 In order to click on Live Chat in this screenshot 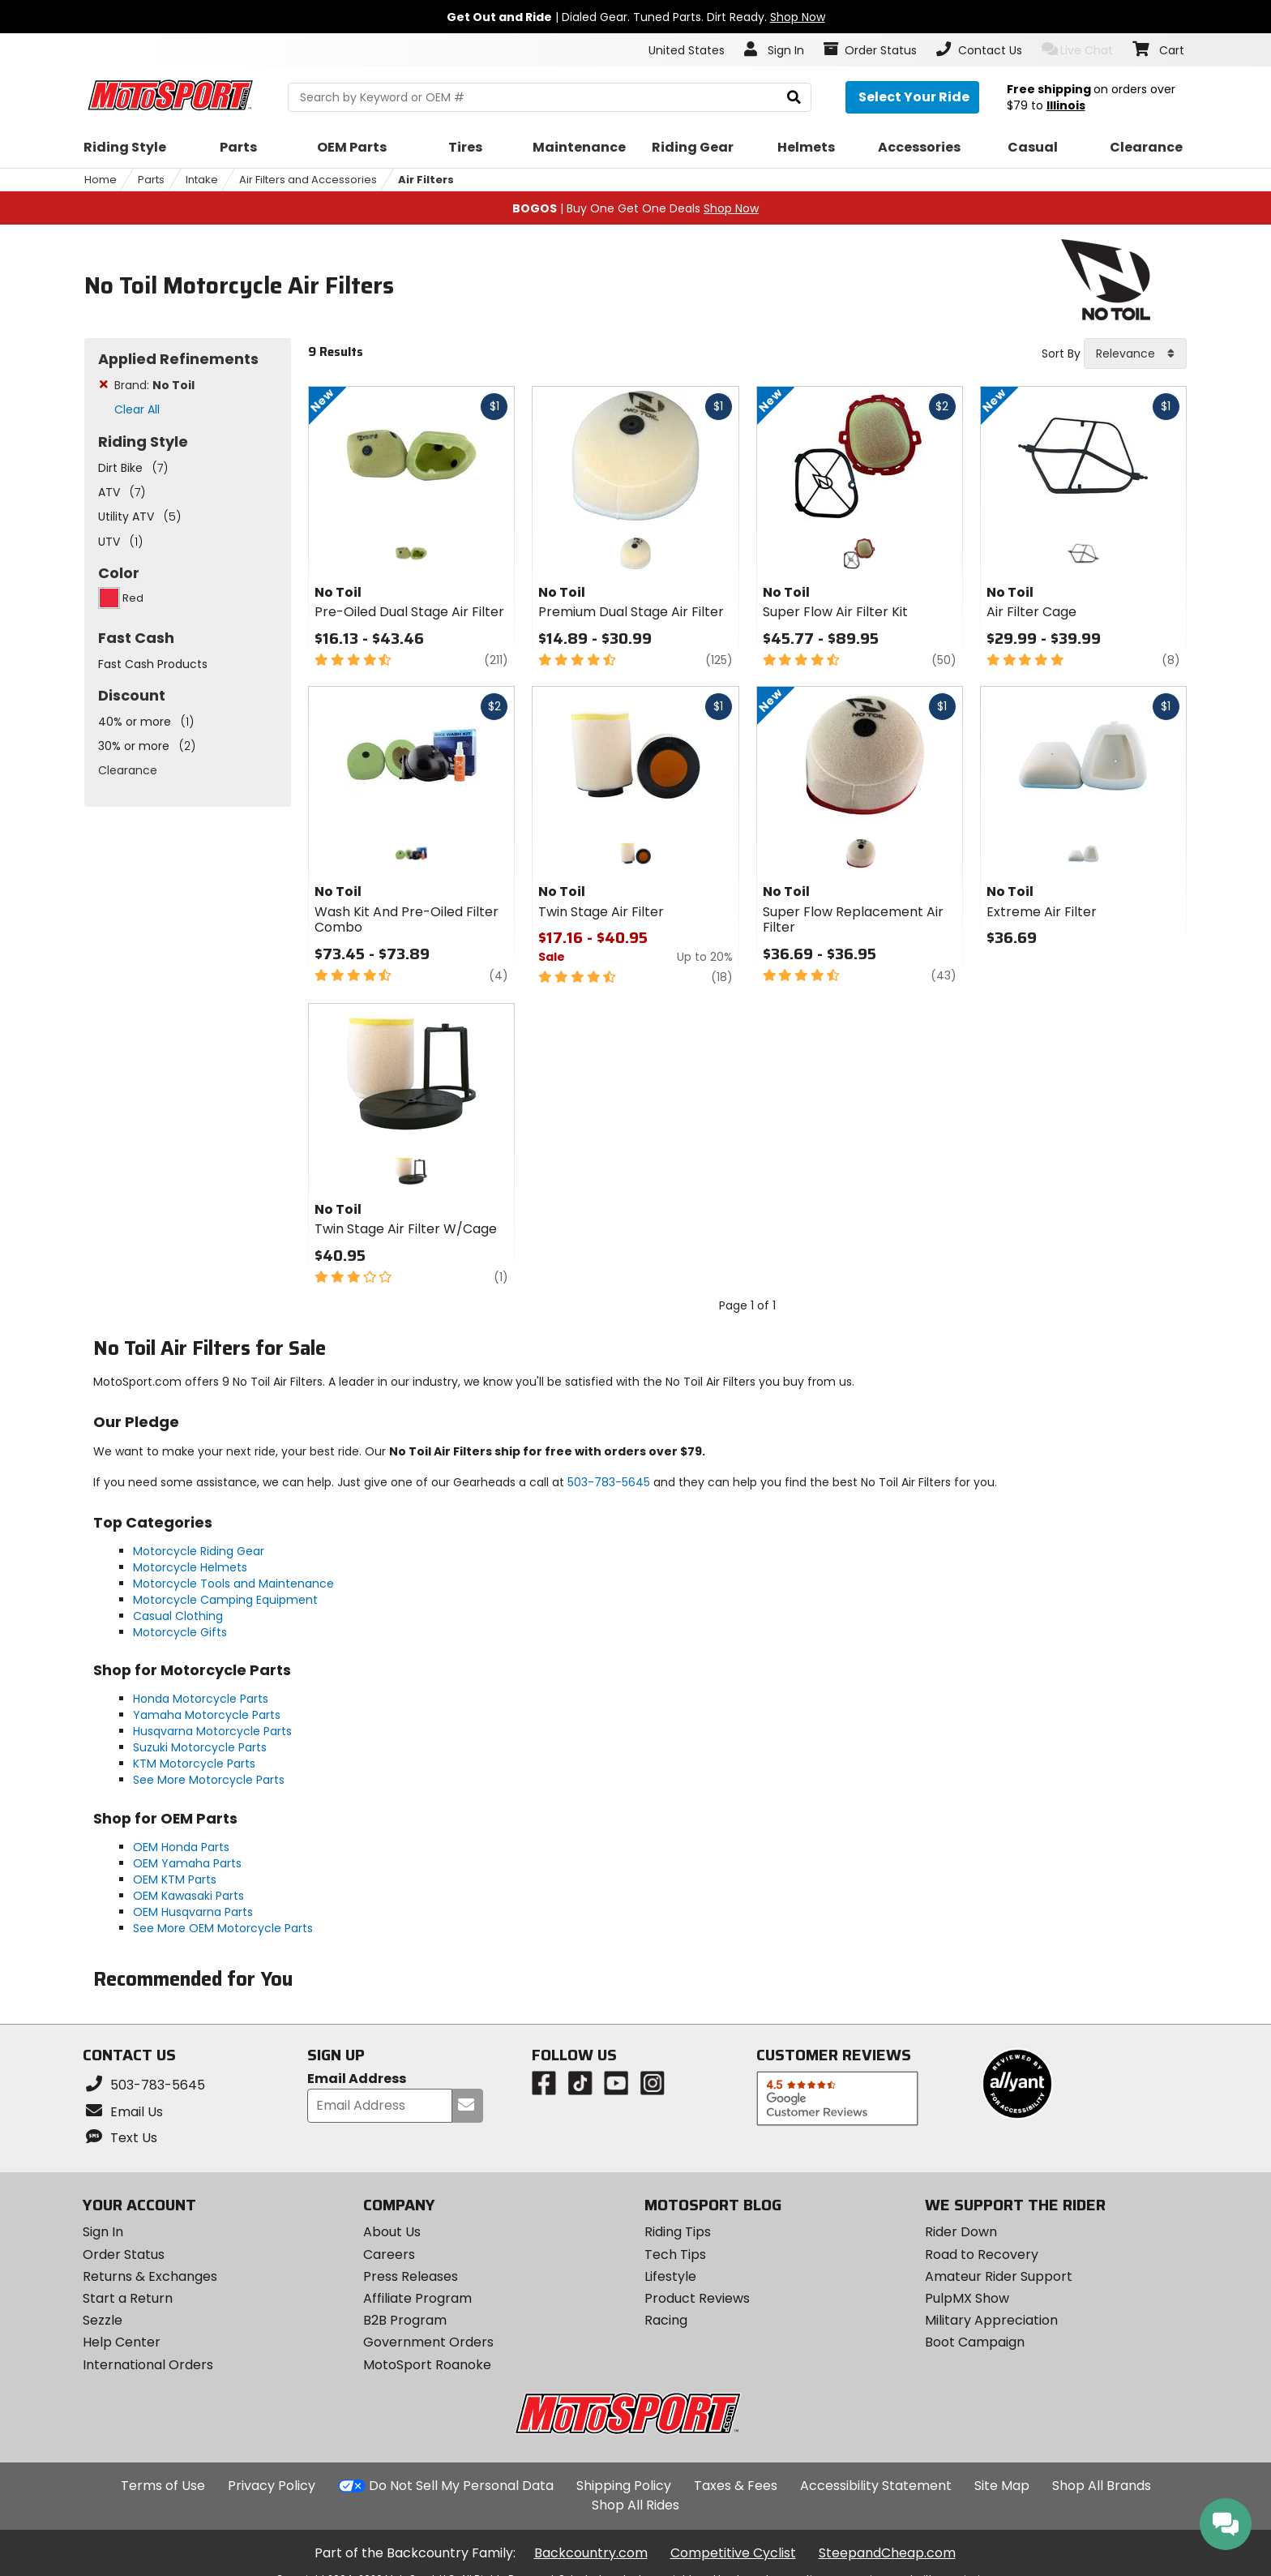, I will do `click(1078, 49)`.